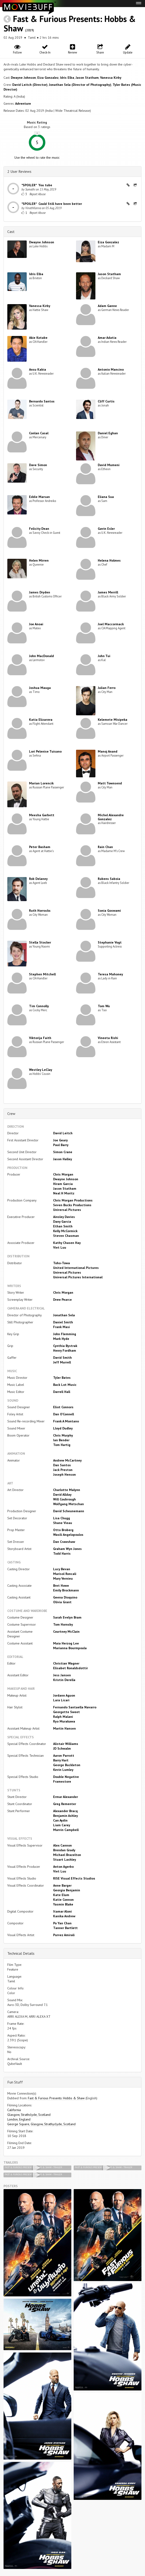 The width and height of the screenshot is (145, 2576). I want to click on JD Schwalm, so click(62, 1748).